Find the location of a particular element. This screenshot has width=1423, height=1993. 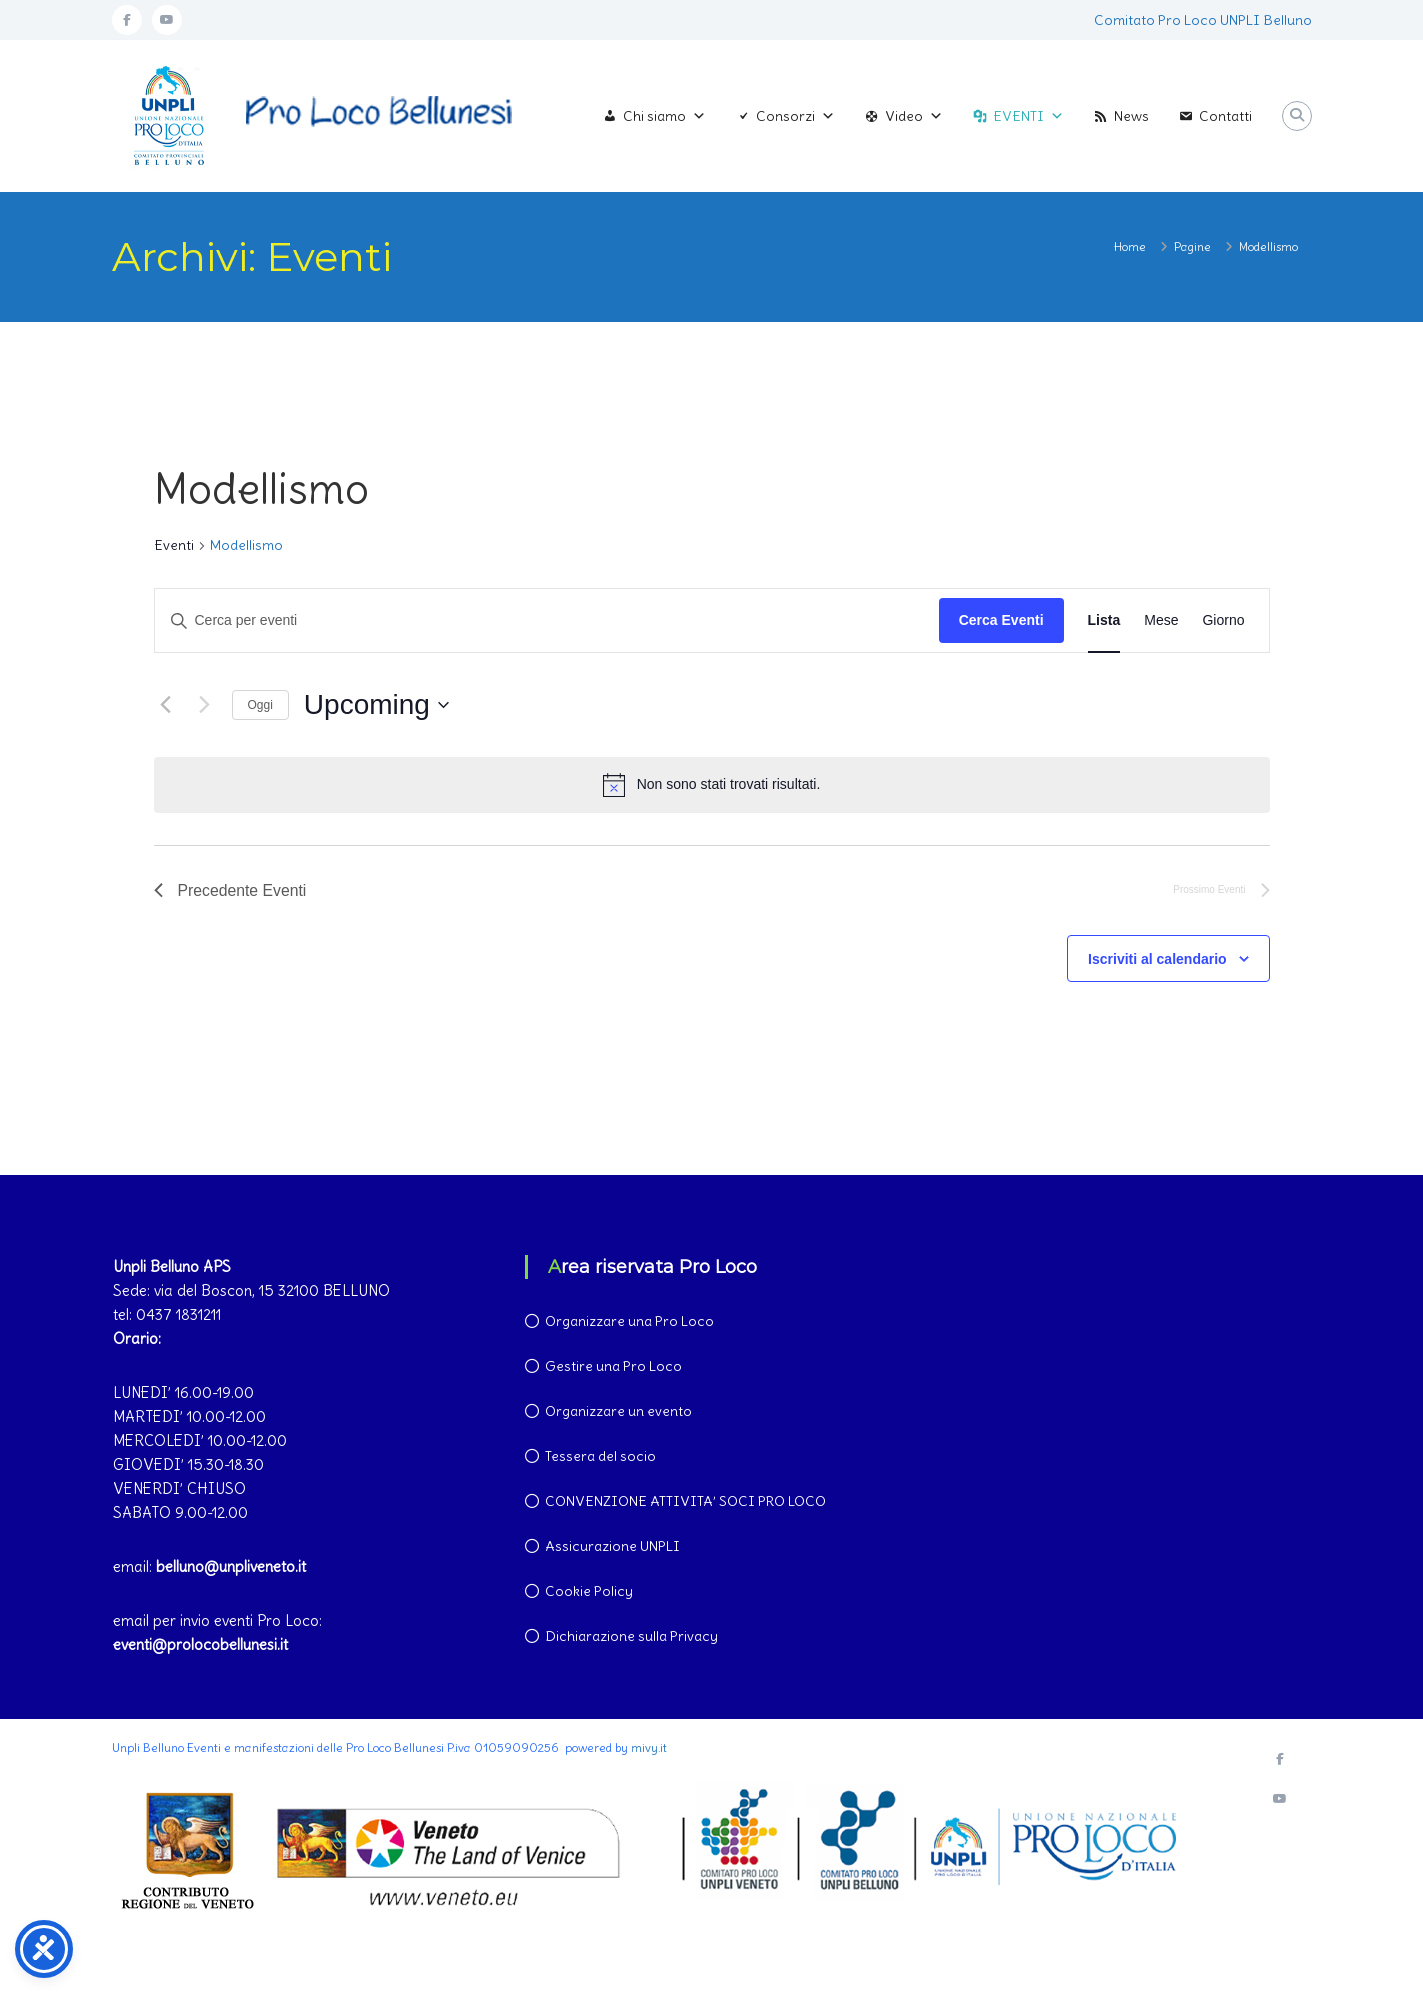

Eventi is located at coordinates (174, 545).